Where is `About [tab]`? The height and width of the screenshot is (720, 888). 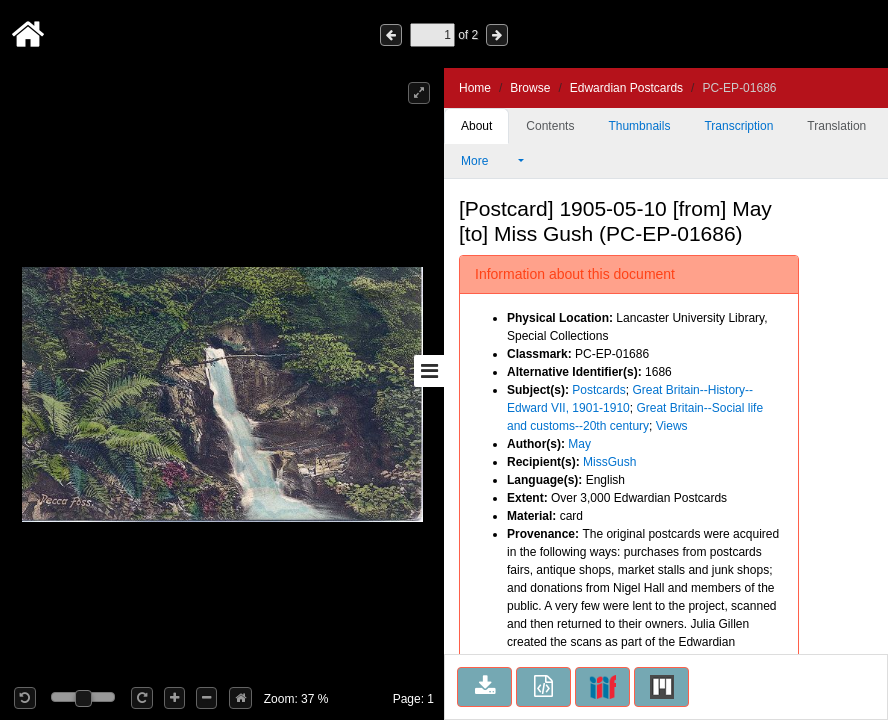 About [tab] is located at coordinates (476, 126).